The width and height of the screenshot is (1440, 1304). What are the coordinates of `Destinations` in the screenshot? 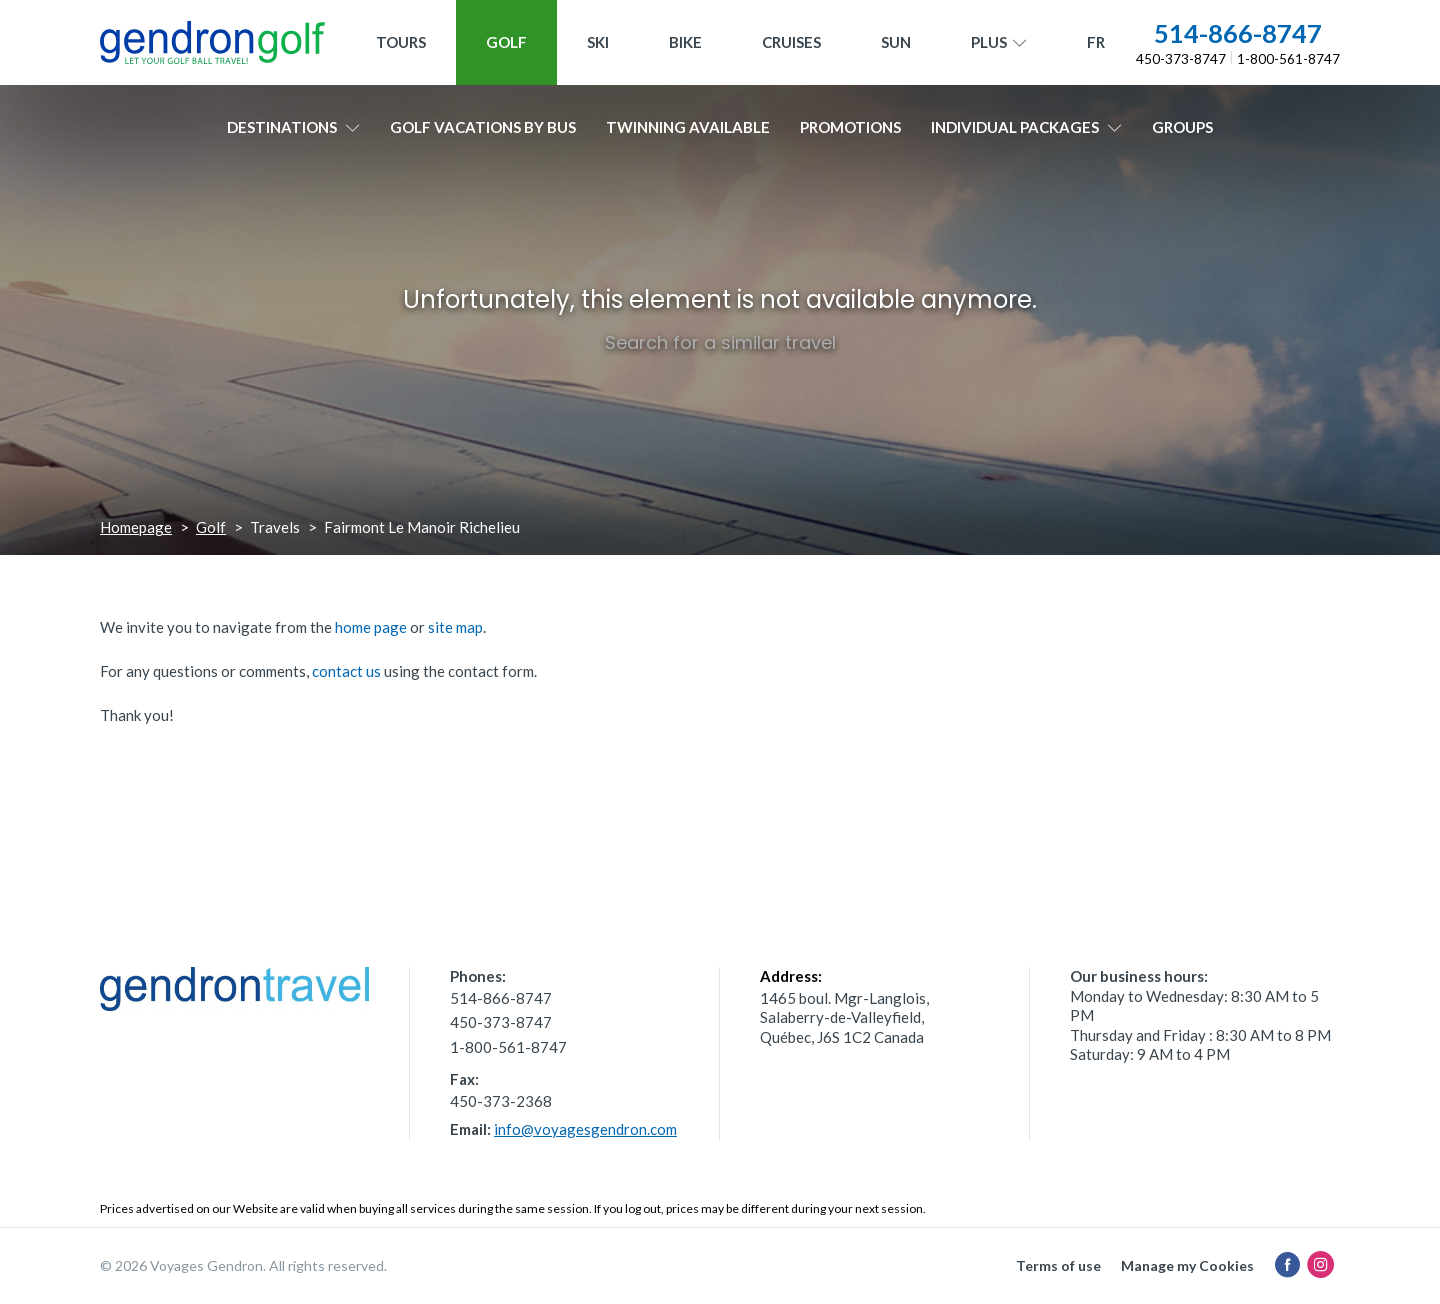 It's located at (293, 127).